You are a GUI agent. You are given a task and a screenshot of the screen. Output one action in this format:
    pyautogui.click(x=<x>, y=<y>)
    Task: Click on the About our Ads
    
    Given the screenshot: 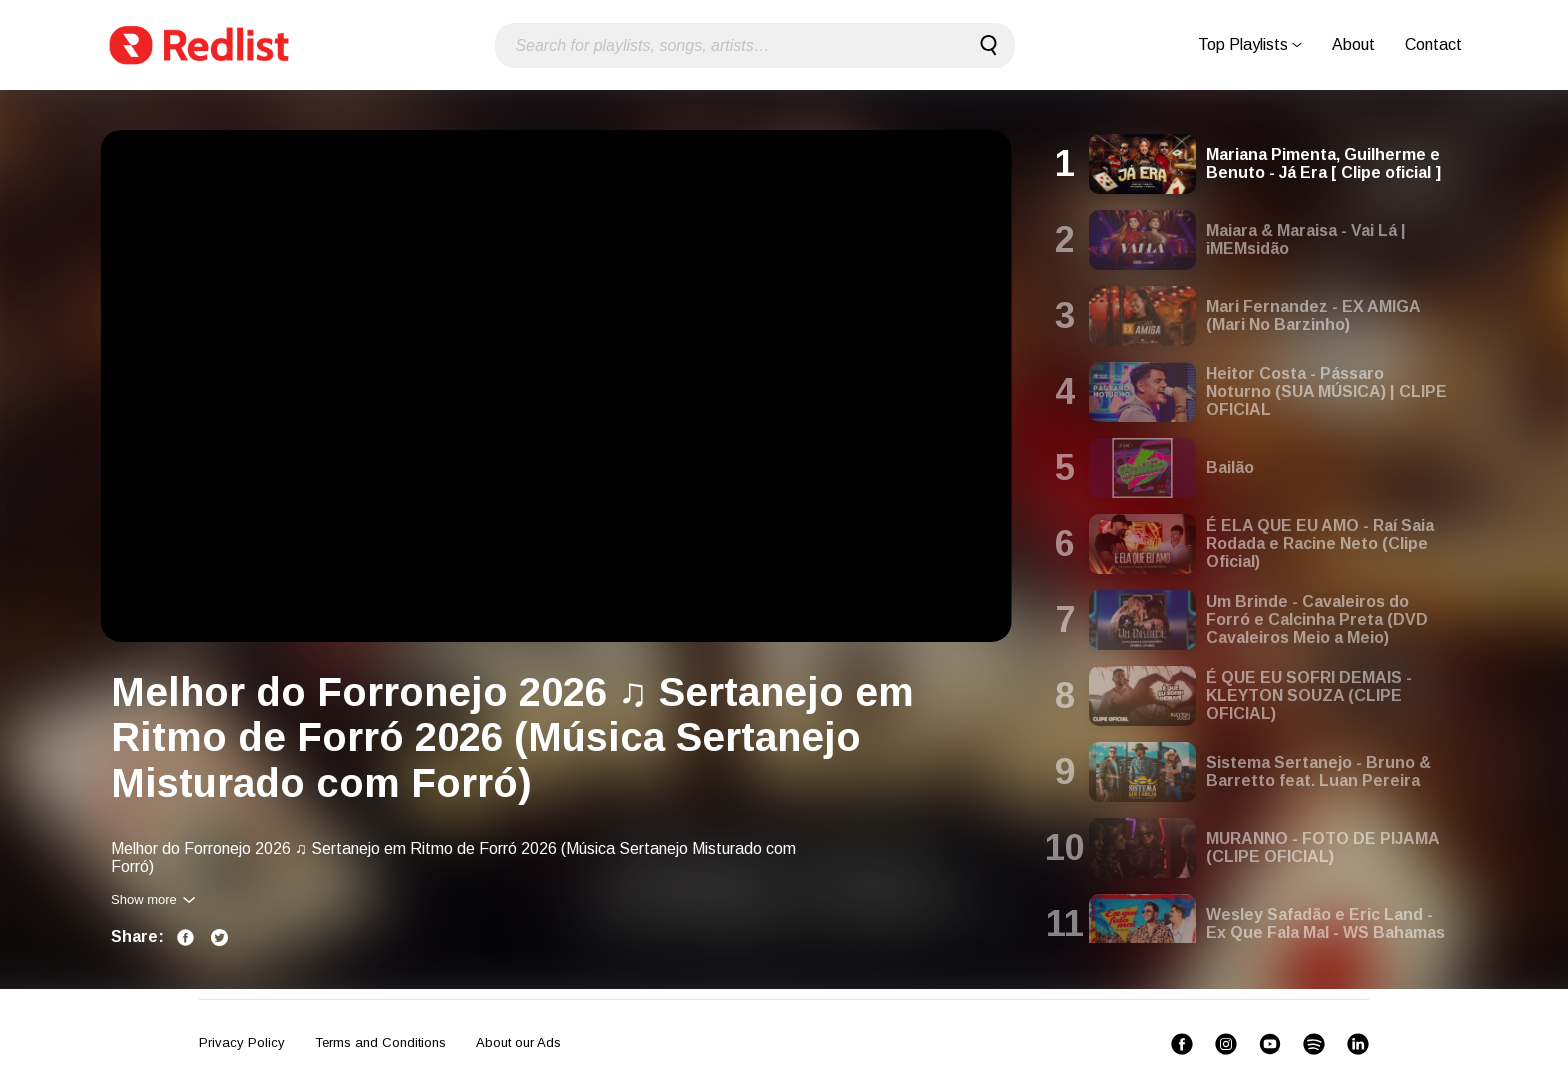 What is the action you would take?
    pyautogui.click(x=518, y=1042)
    